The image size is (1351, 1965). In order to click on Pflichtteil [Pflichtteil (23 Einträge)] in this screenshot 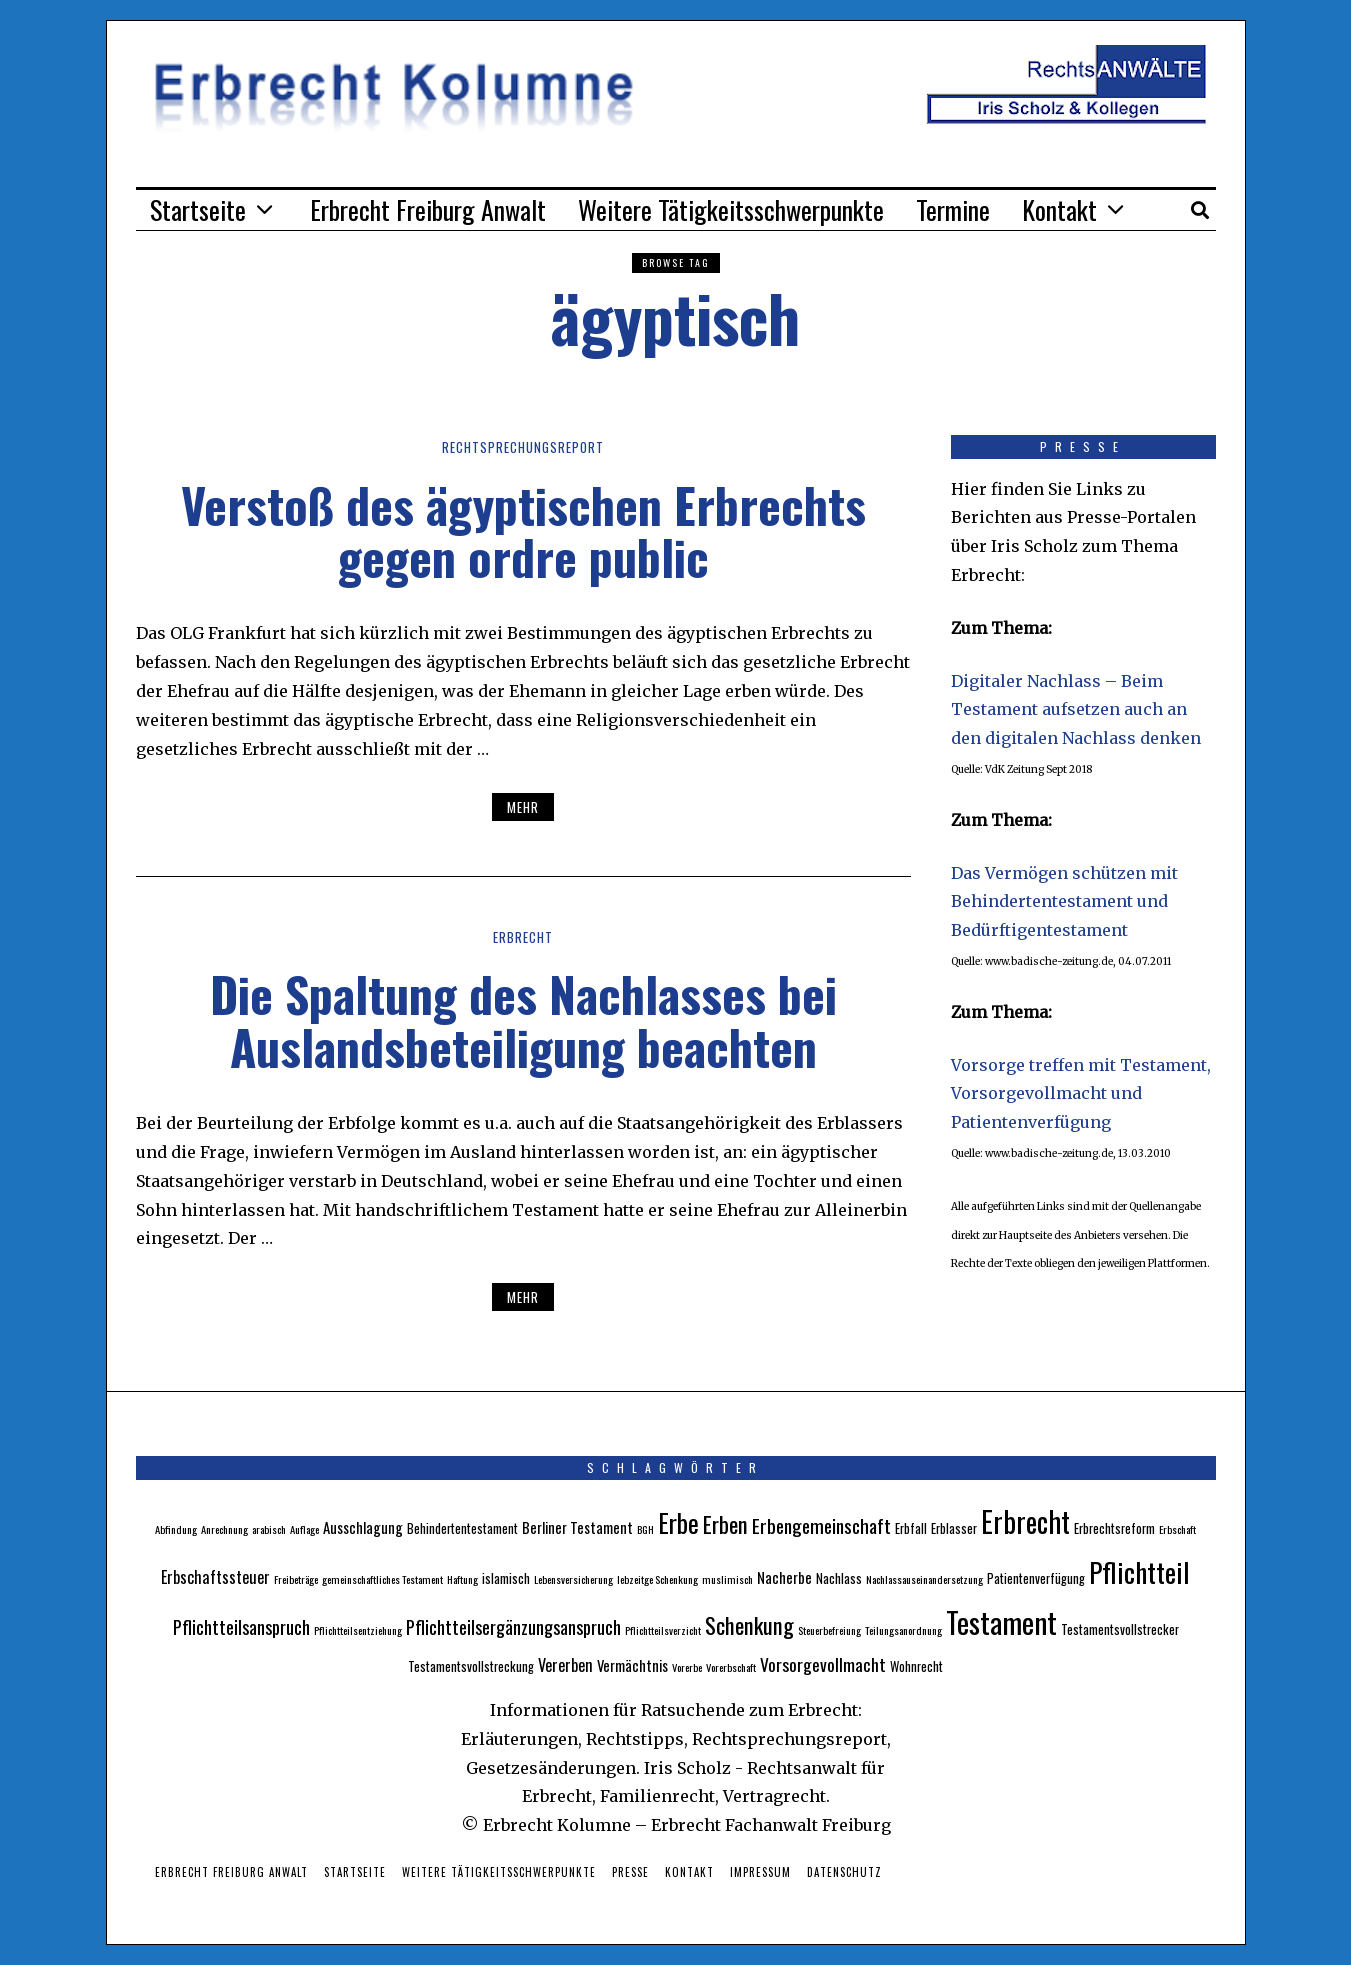, I will do `click(1139, 1571)`.